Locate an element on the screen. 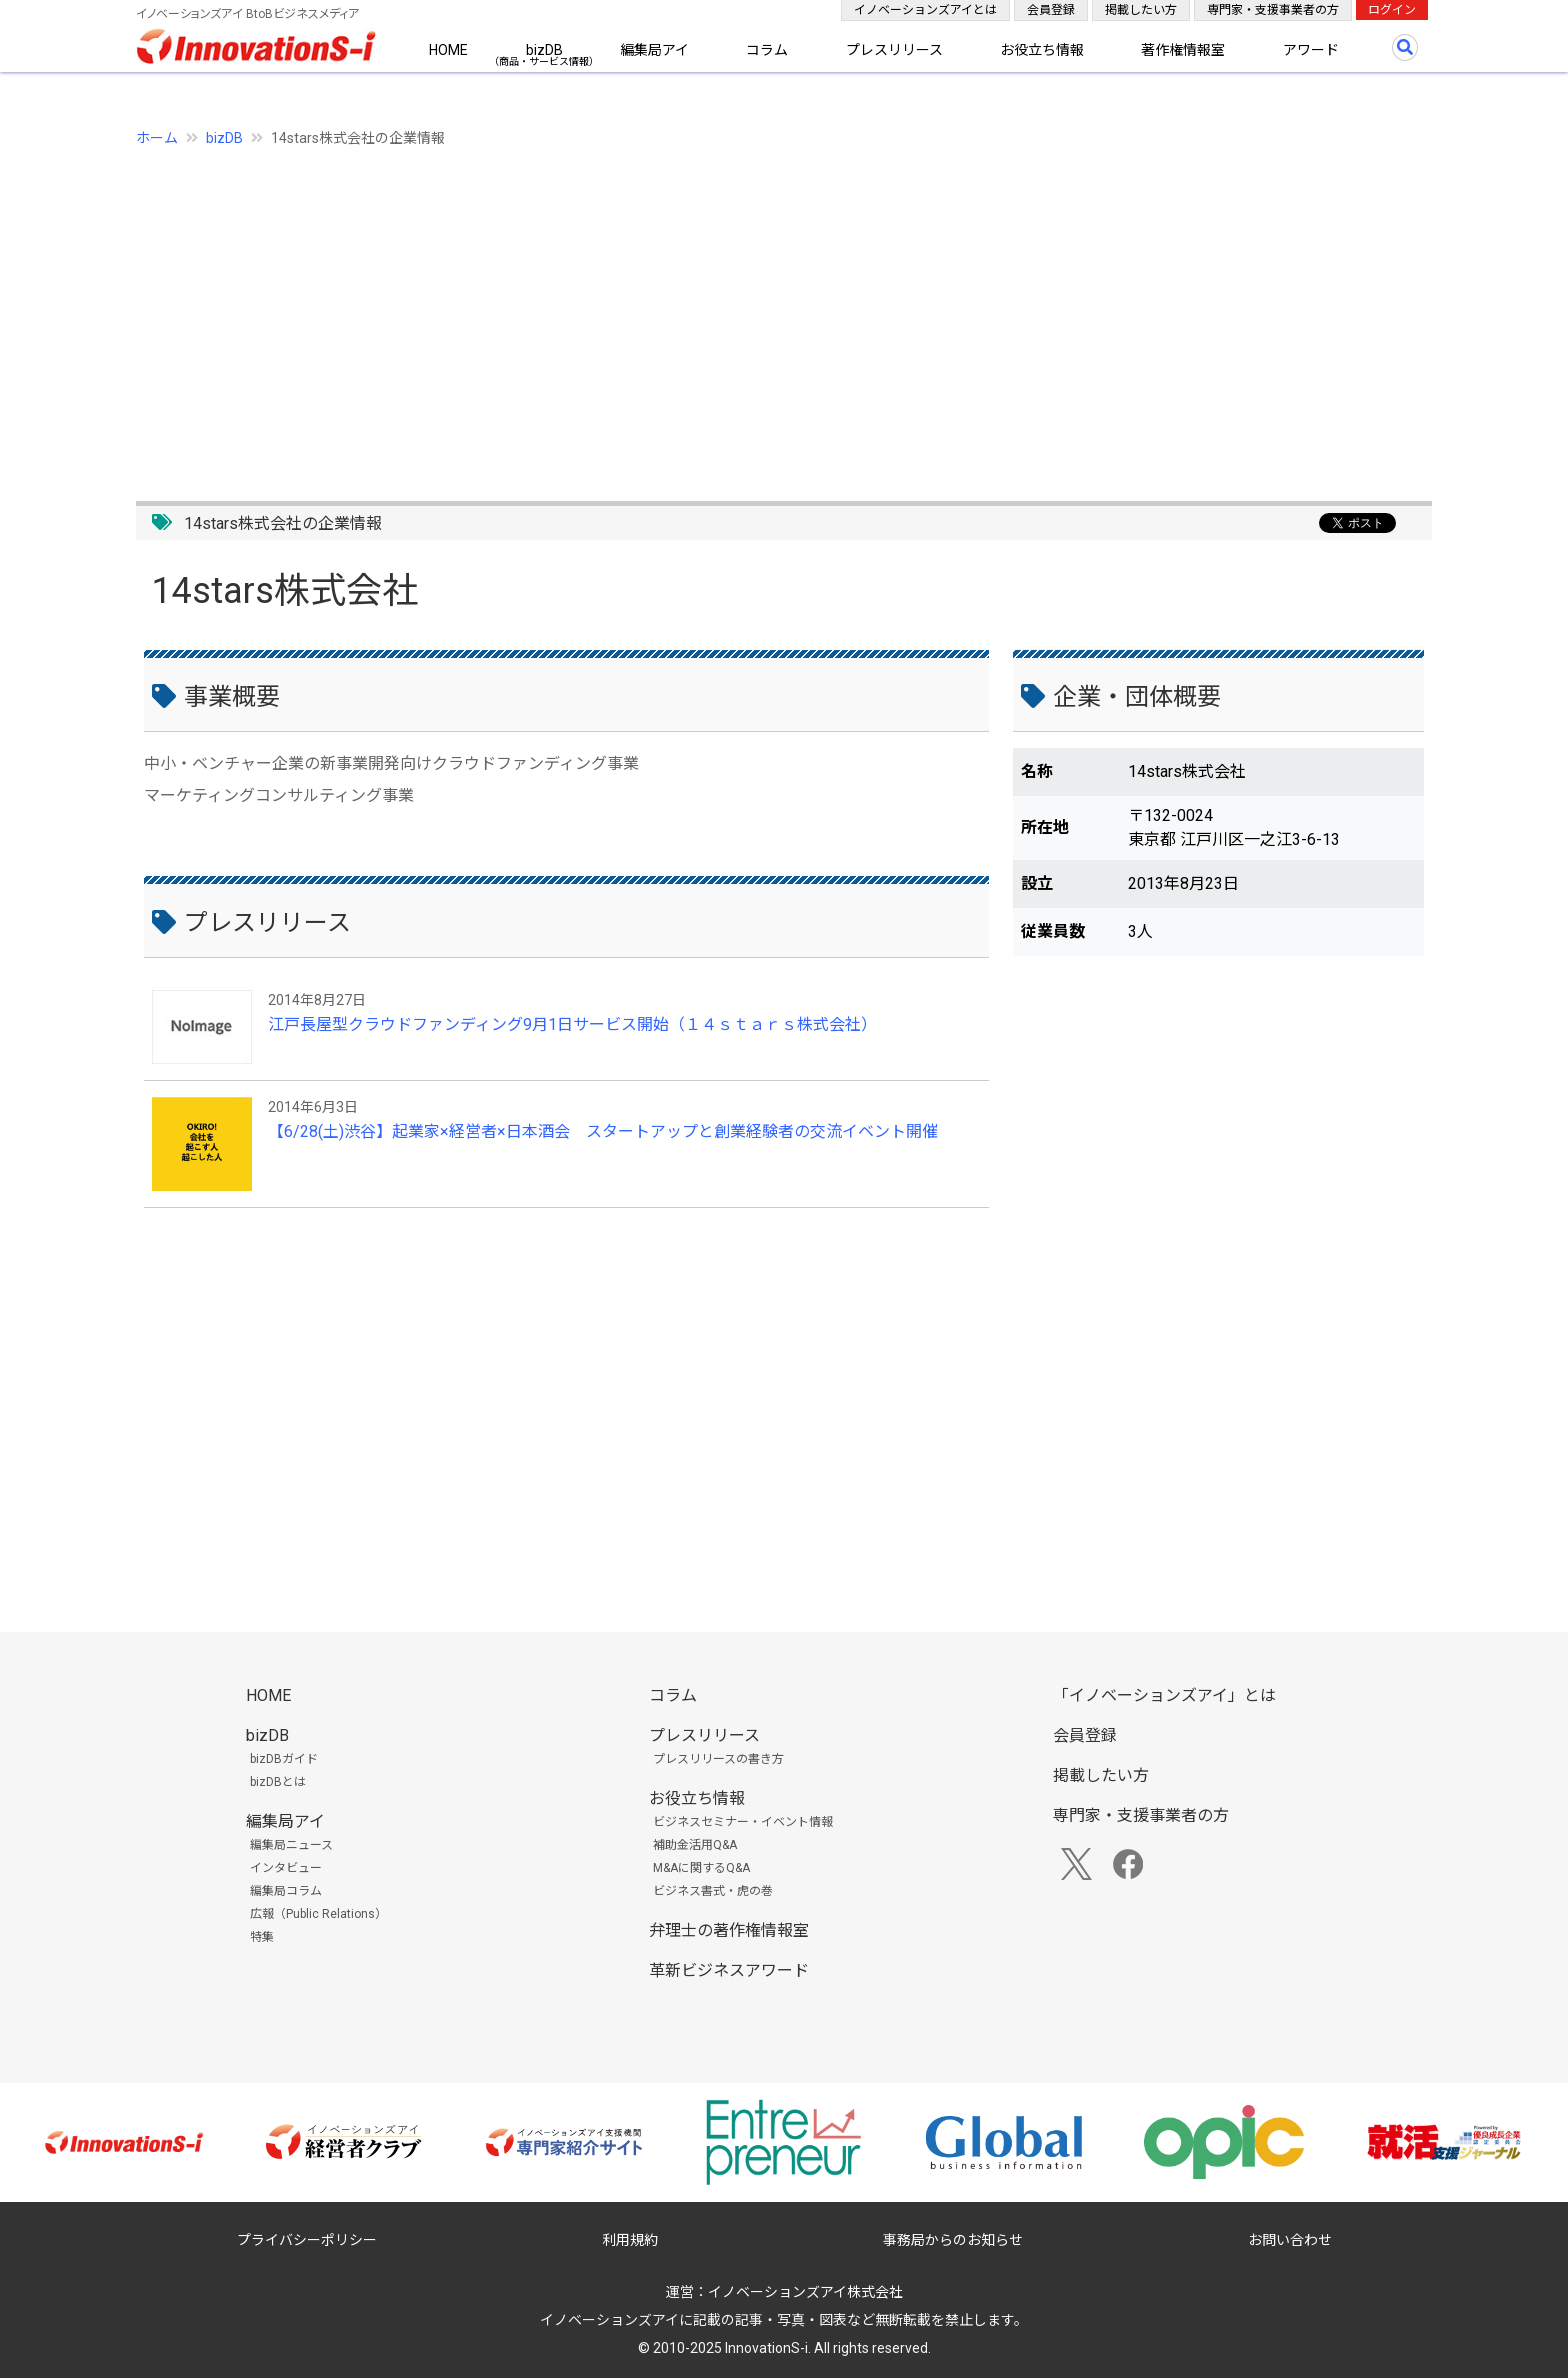 This screenshot has width=1568, height=2378. 専門家・支援事業者の方 is located at coordinates (1273, 10).